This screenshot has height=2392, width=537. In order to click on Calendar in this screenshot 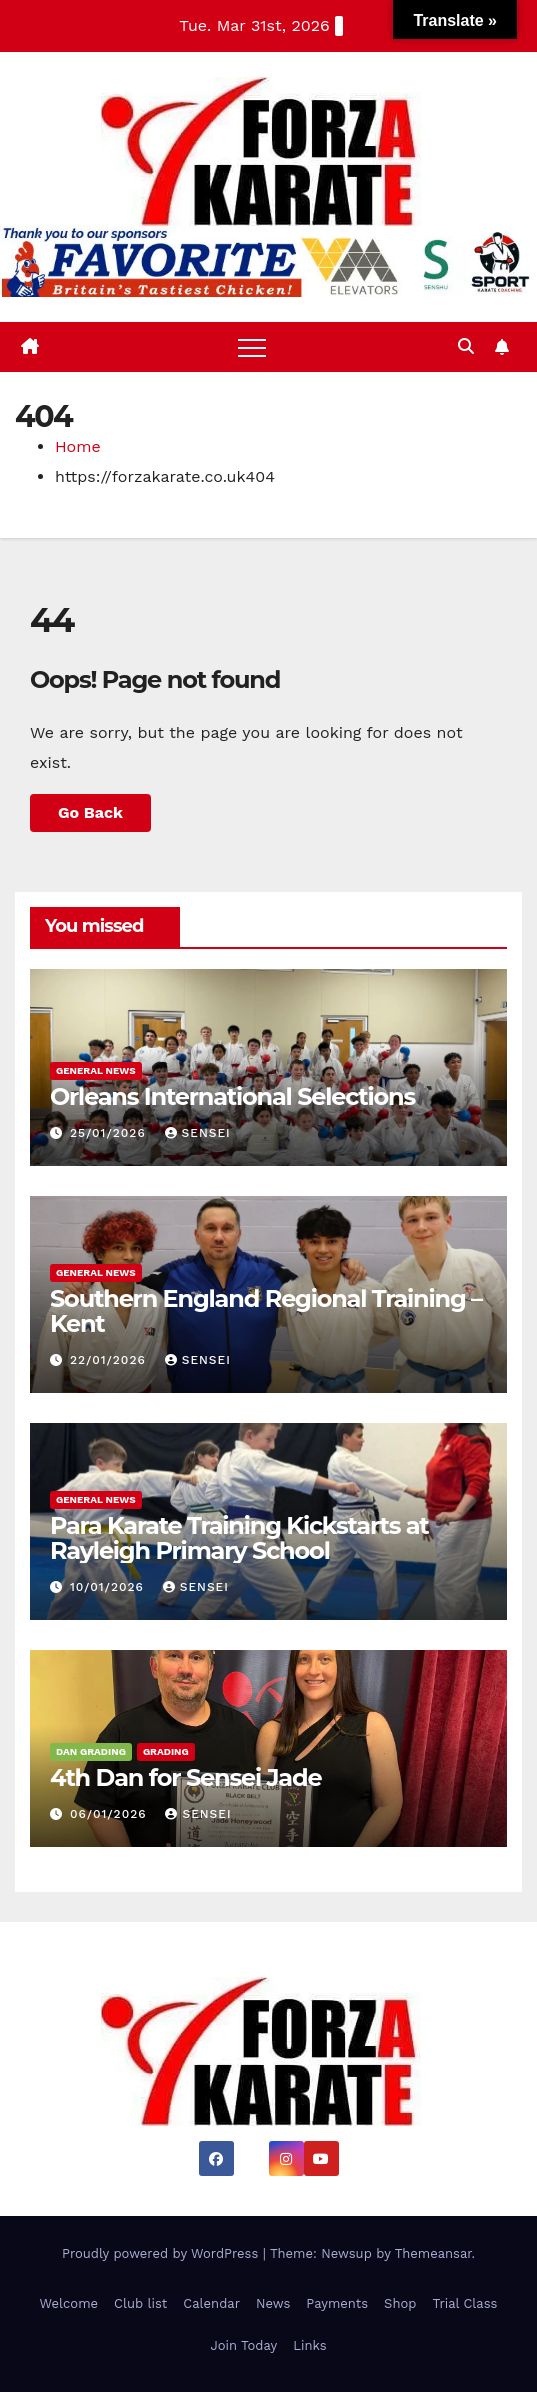, I will do `click(211, 2303)`.